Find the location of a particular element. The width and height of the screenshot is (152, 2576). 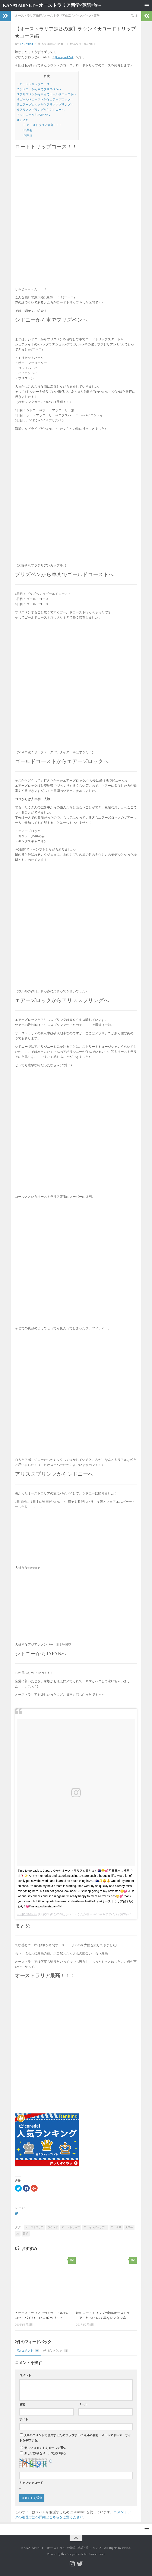

メール is located at coordinates (82, 2404).